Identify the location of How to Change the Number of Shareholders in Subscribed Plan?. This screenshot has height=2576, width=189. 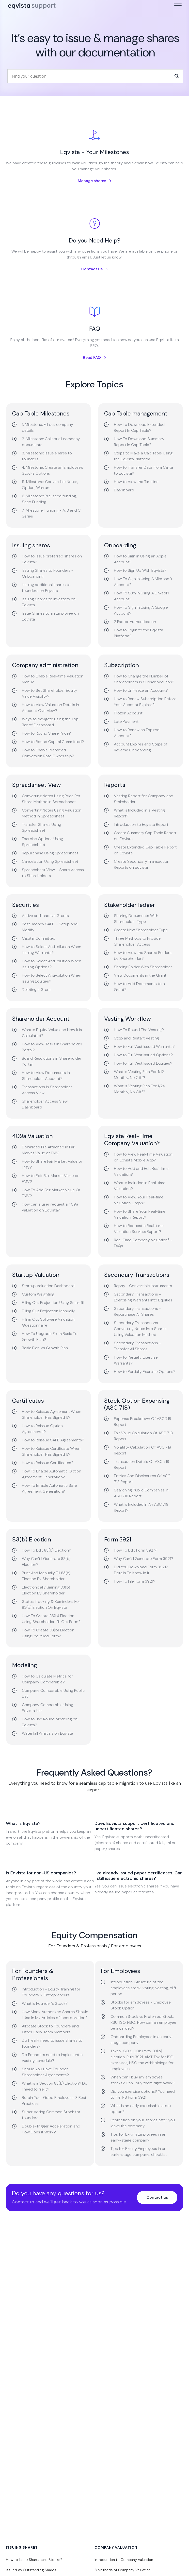
(144, 679).